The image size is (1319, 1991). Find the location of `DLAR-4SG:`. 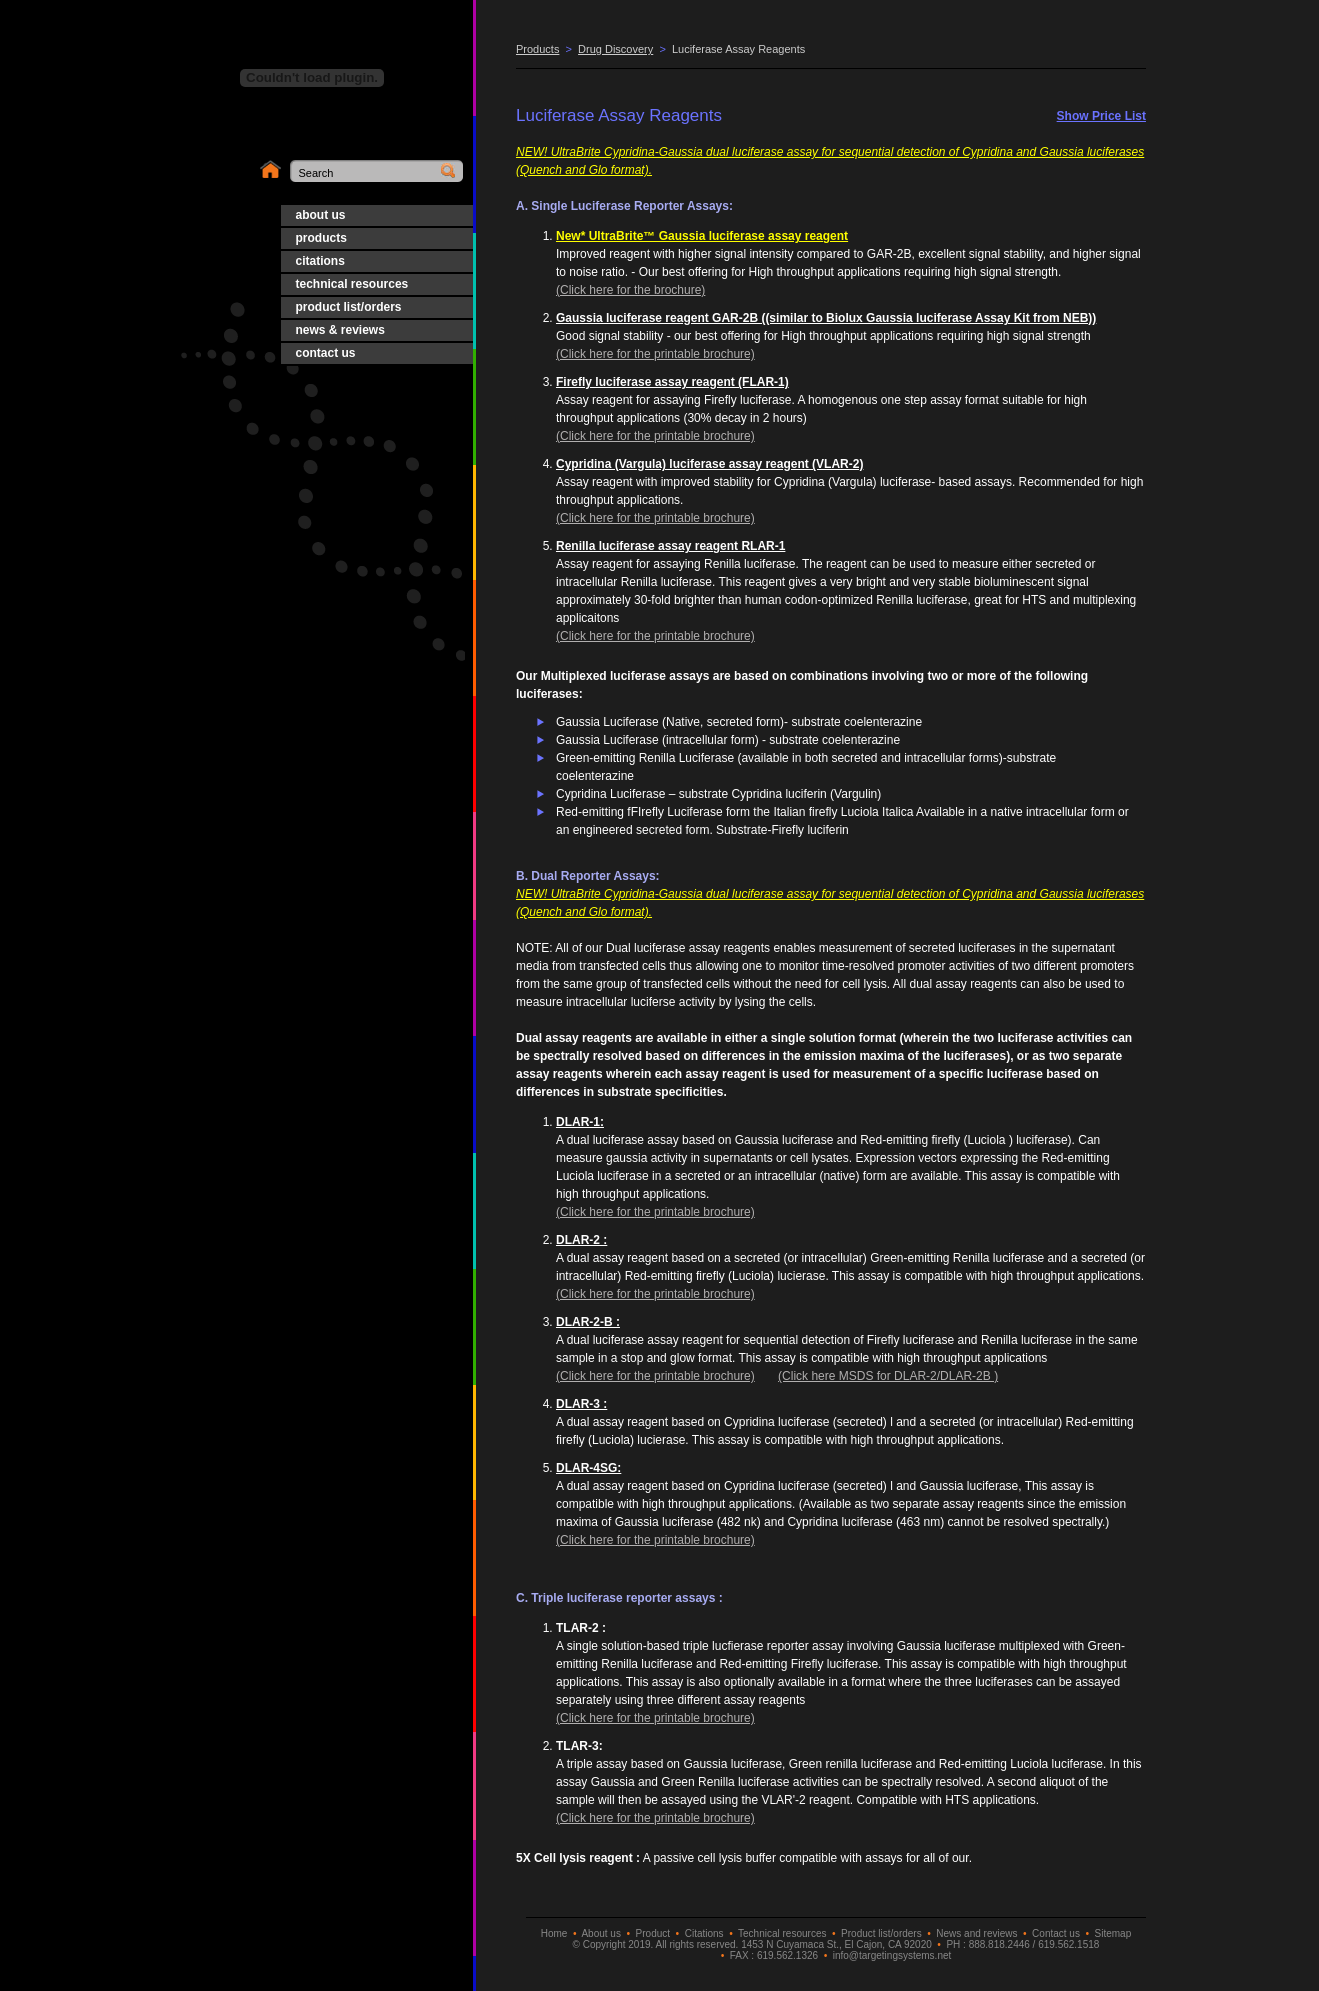

DLAR-4SG: is located at coordinates (588, 1468).